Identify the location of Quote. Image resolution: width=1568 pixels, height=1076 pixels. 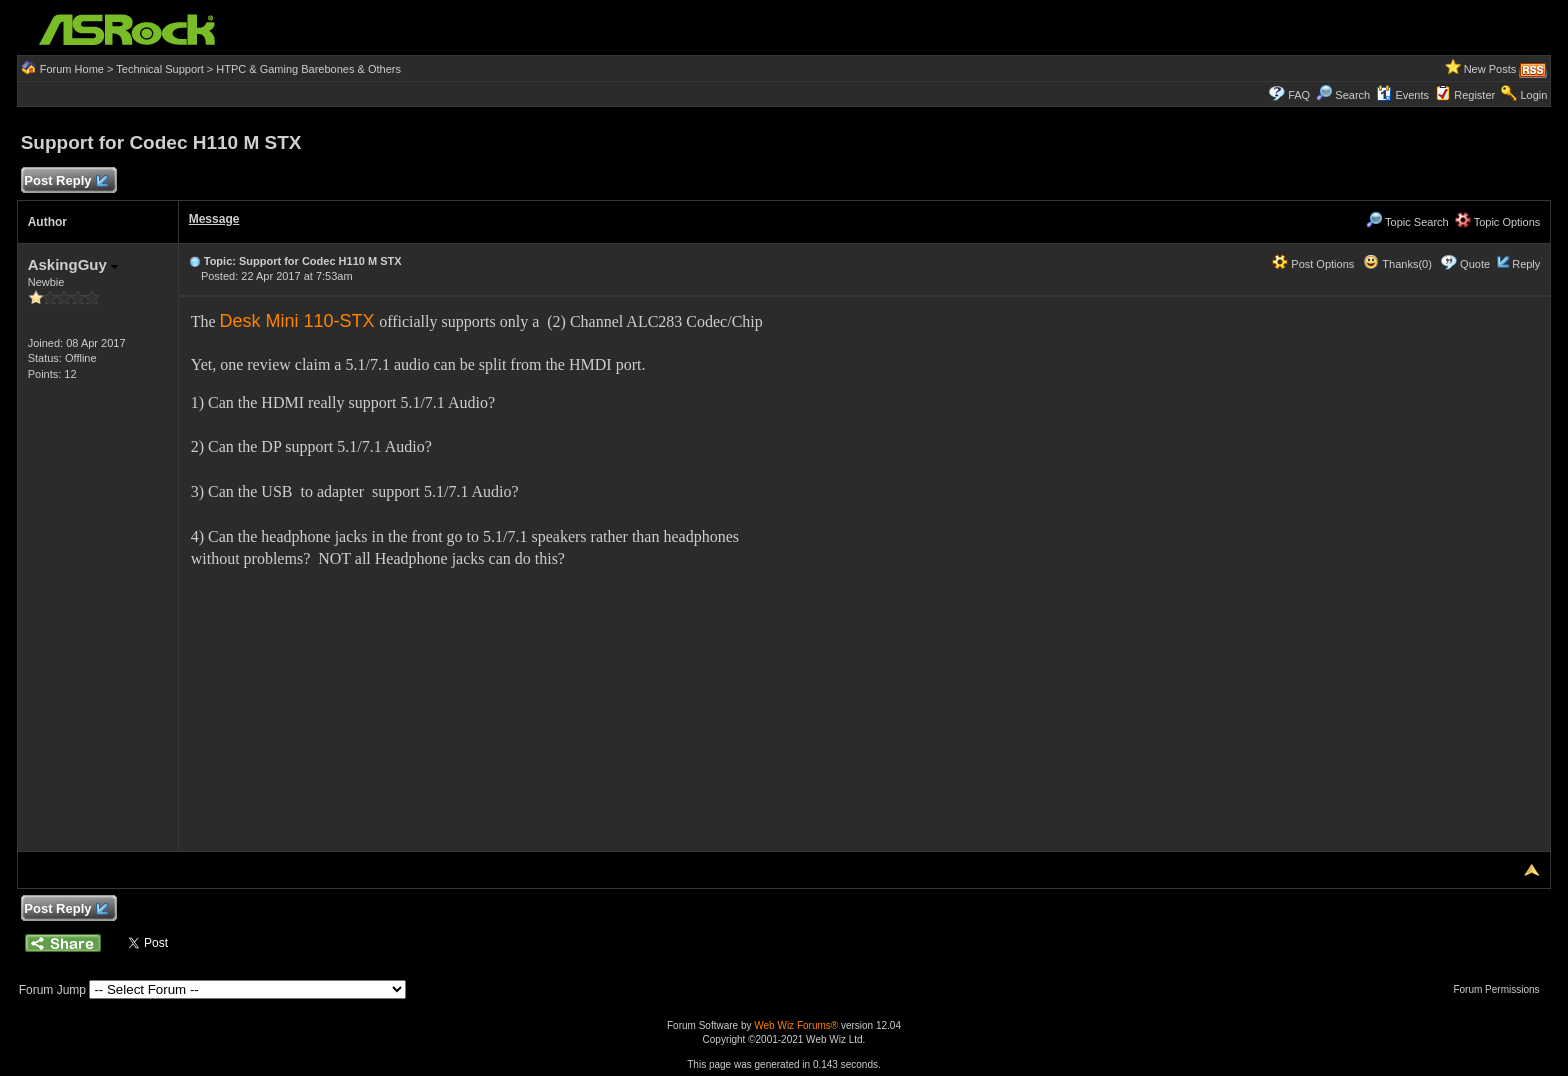
(1475, 264).